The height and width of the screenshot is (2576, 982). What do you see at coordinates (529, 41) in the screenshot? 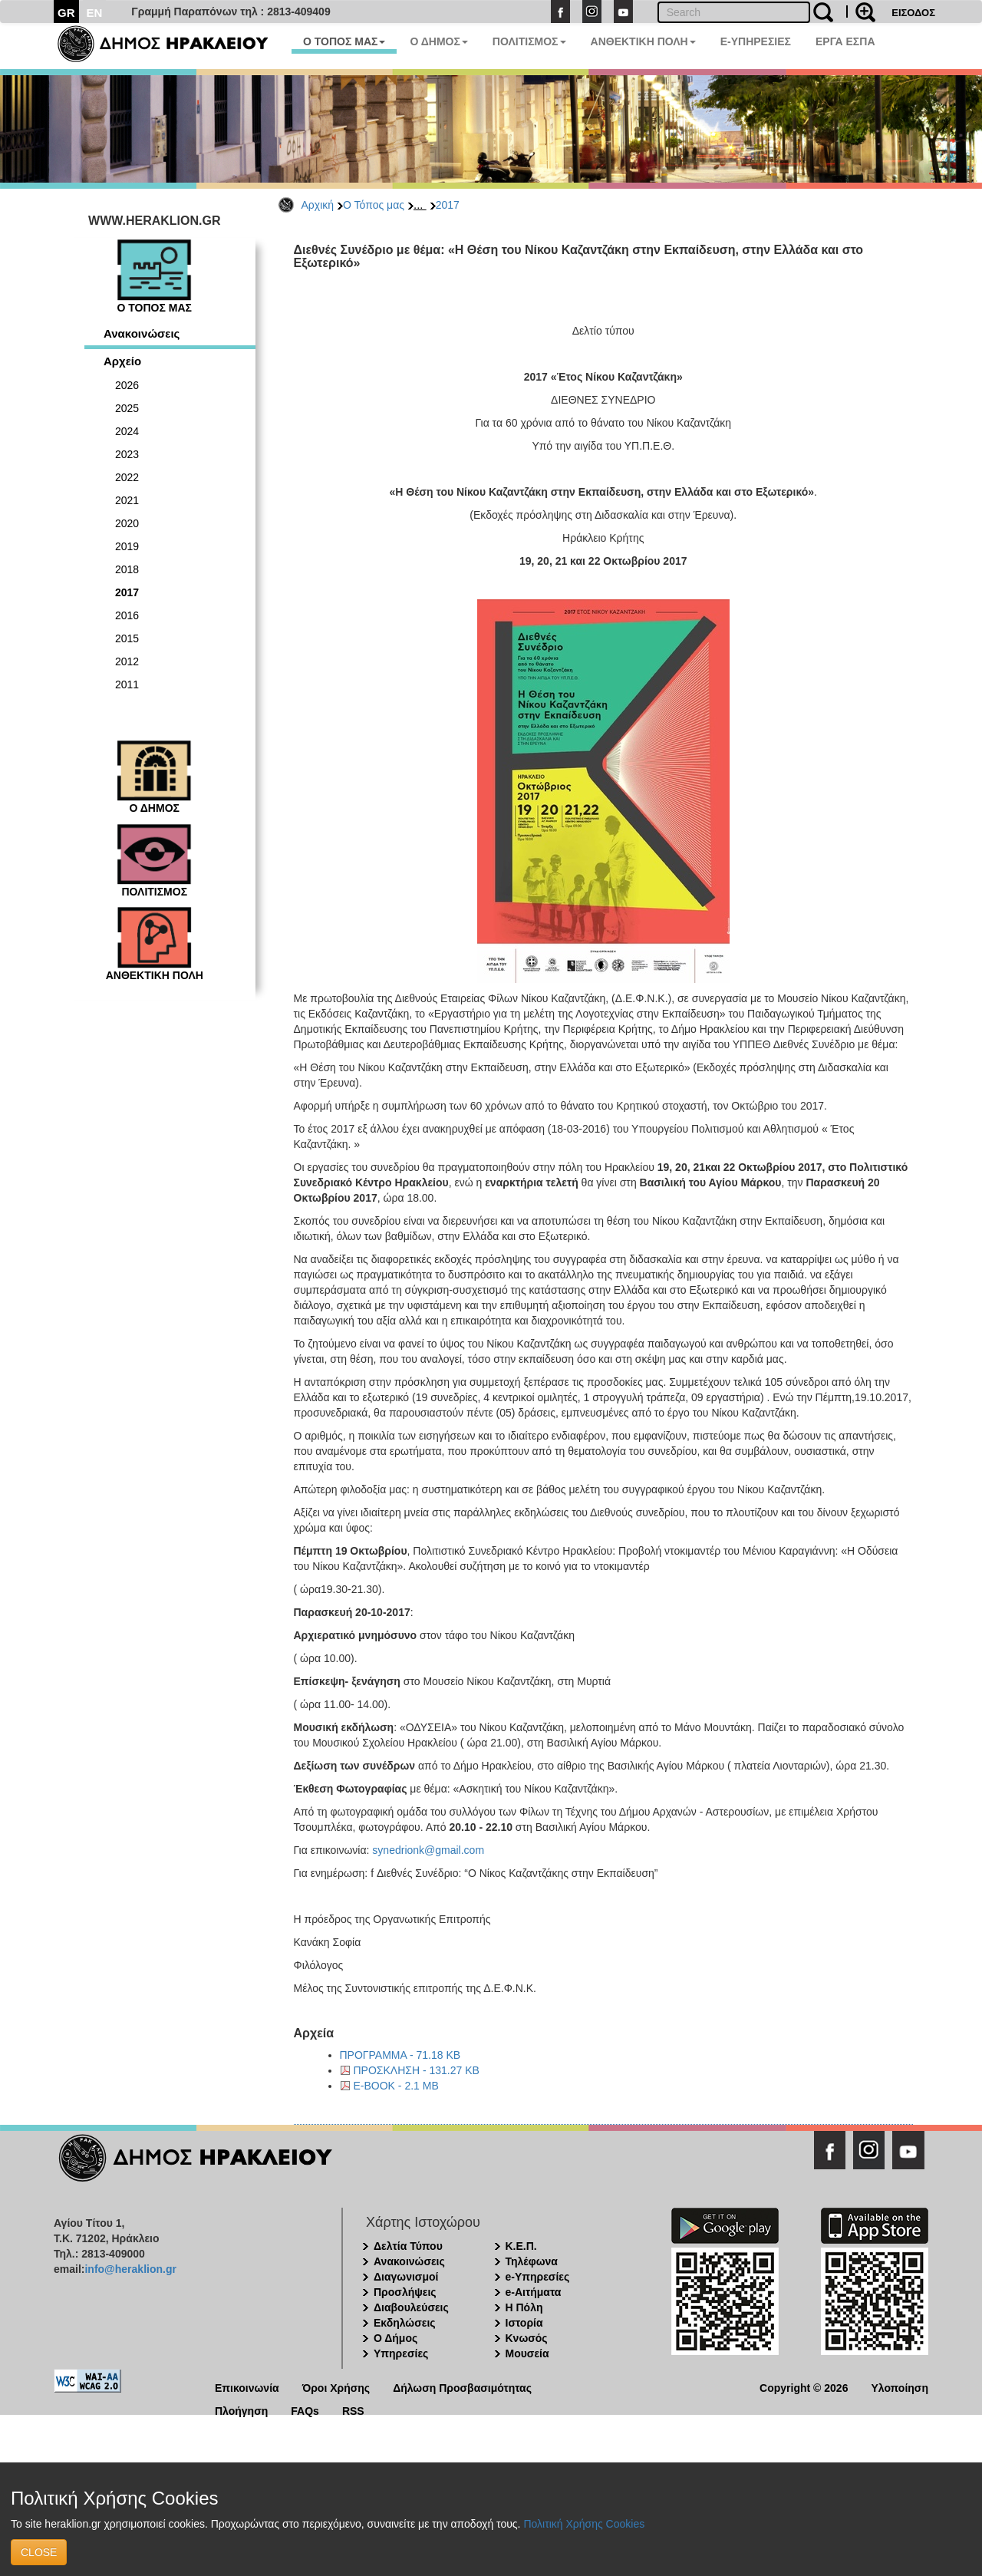
I see `ΠΟΛΙΤΙΣΜΟΣ` at bounding box center [529, 41].